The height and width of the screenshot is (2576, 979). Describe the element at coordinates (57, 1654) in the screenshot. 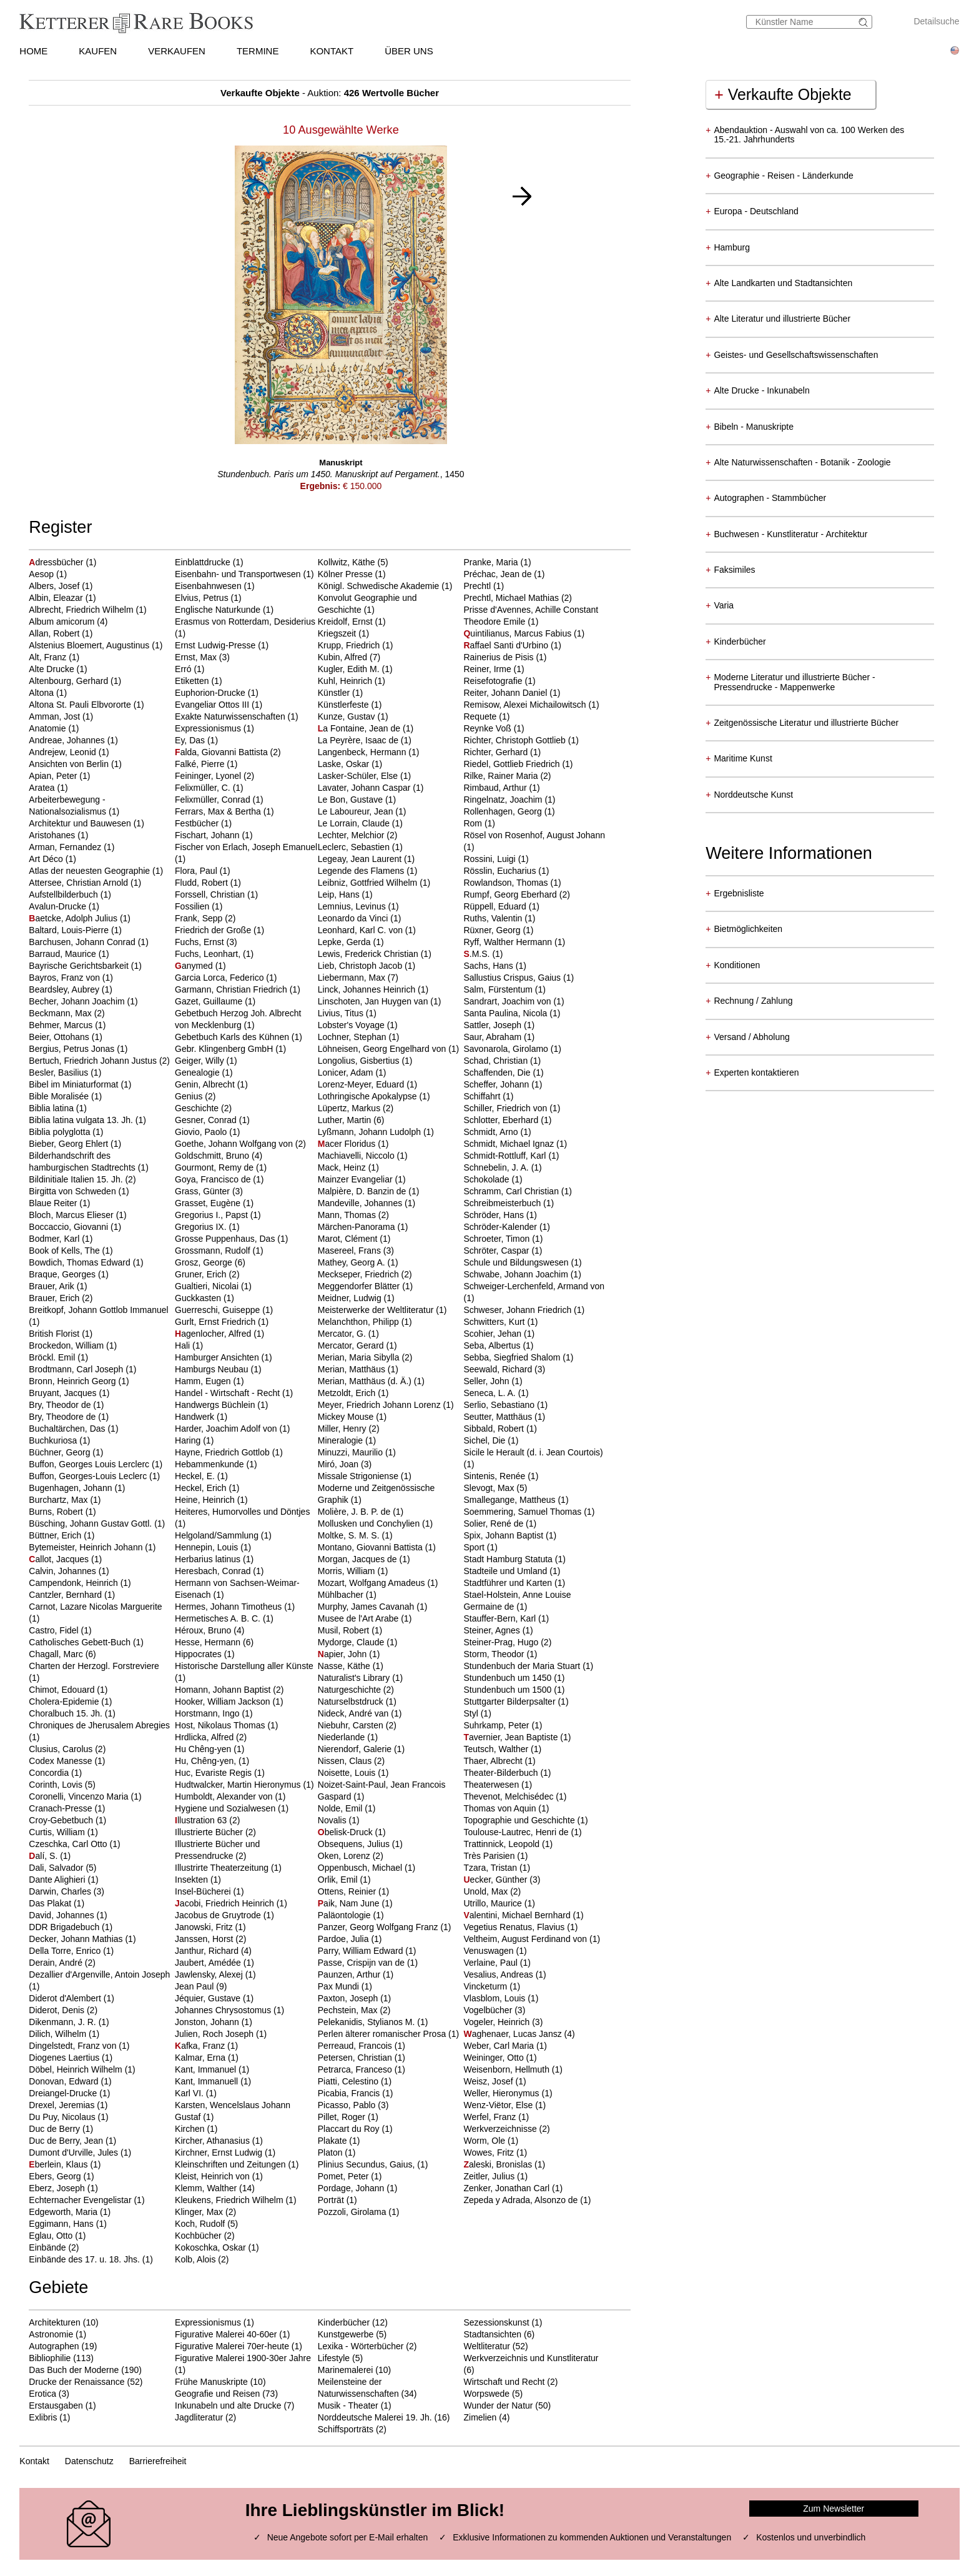

I see `Chagall, Marc` at that location.